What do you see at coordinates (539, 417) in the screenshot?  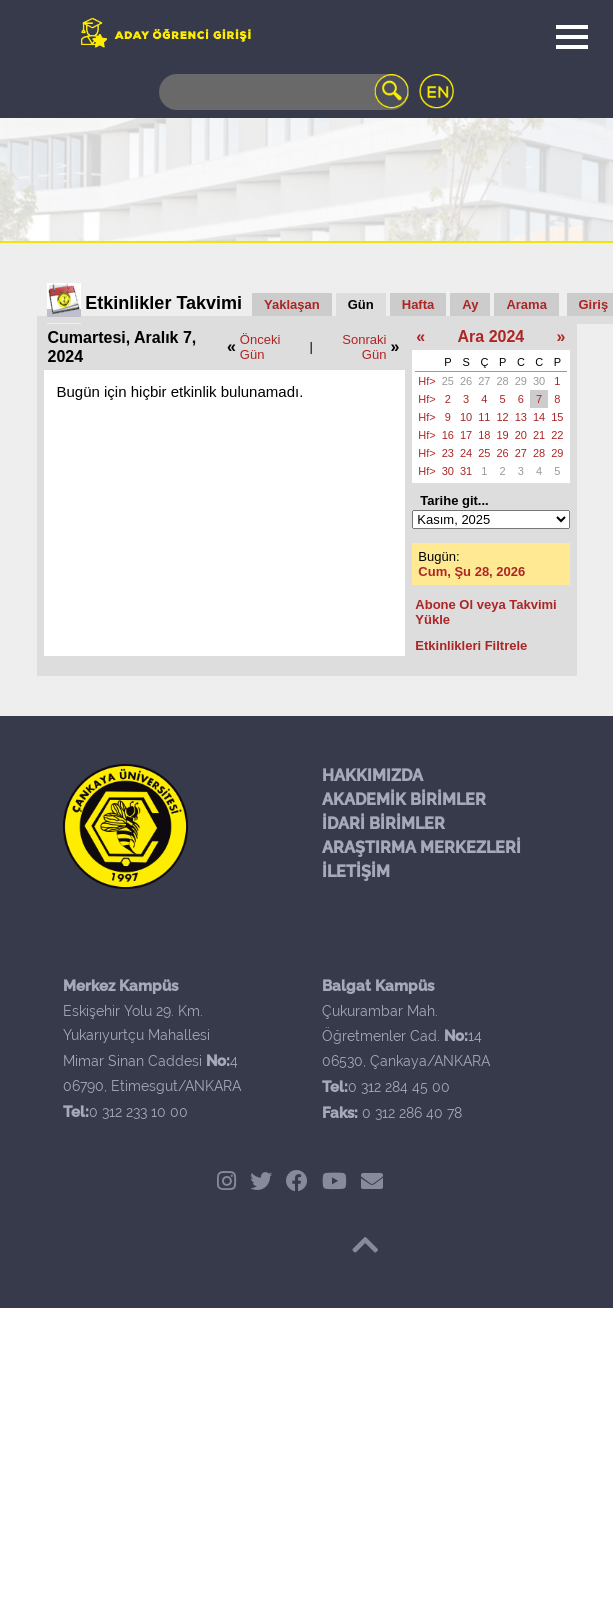 I see `14` at bounding box center [539, 417].